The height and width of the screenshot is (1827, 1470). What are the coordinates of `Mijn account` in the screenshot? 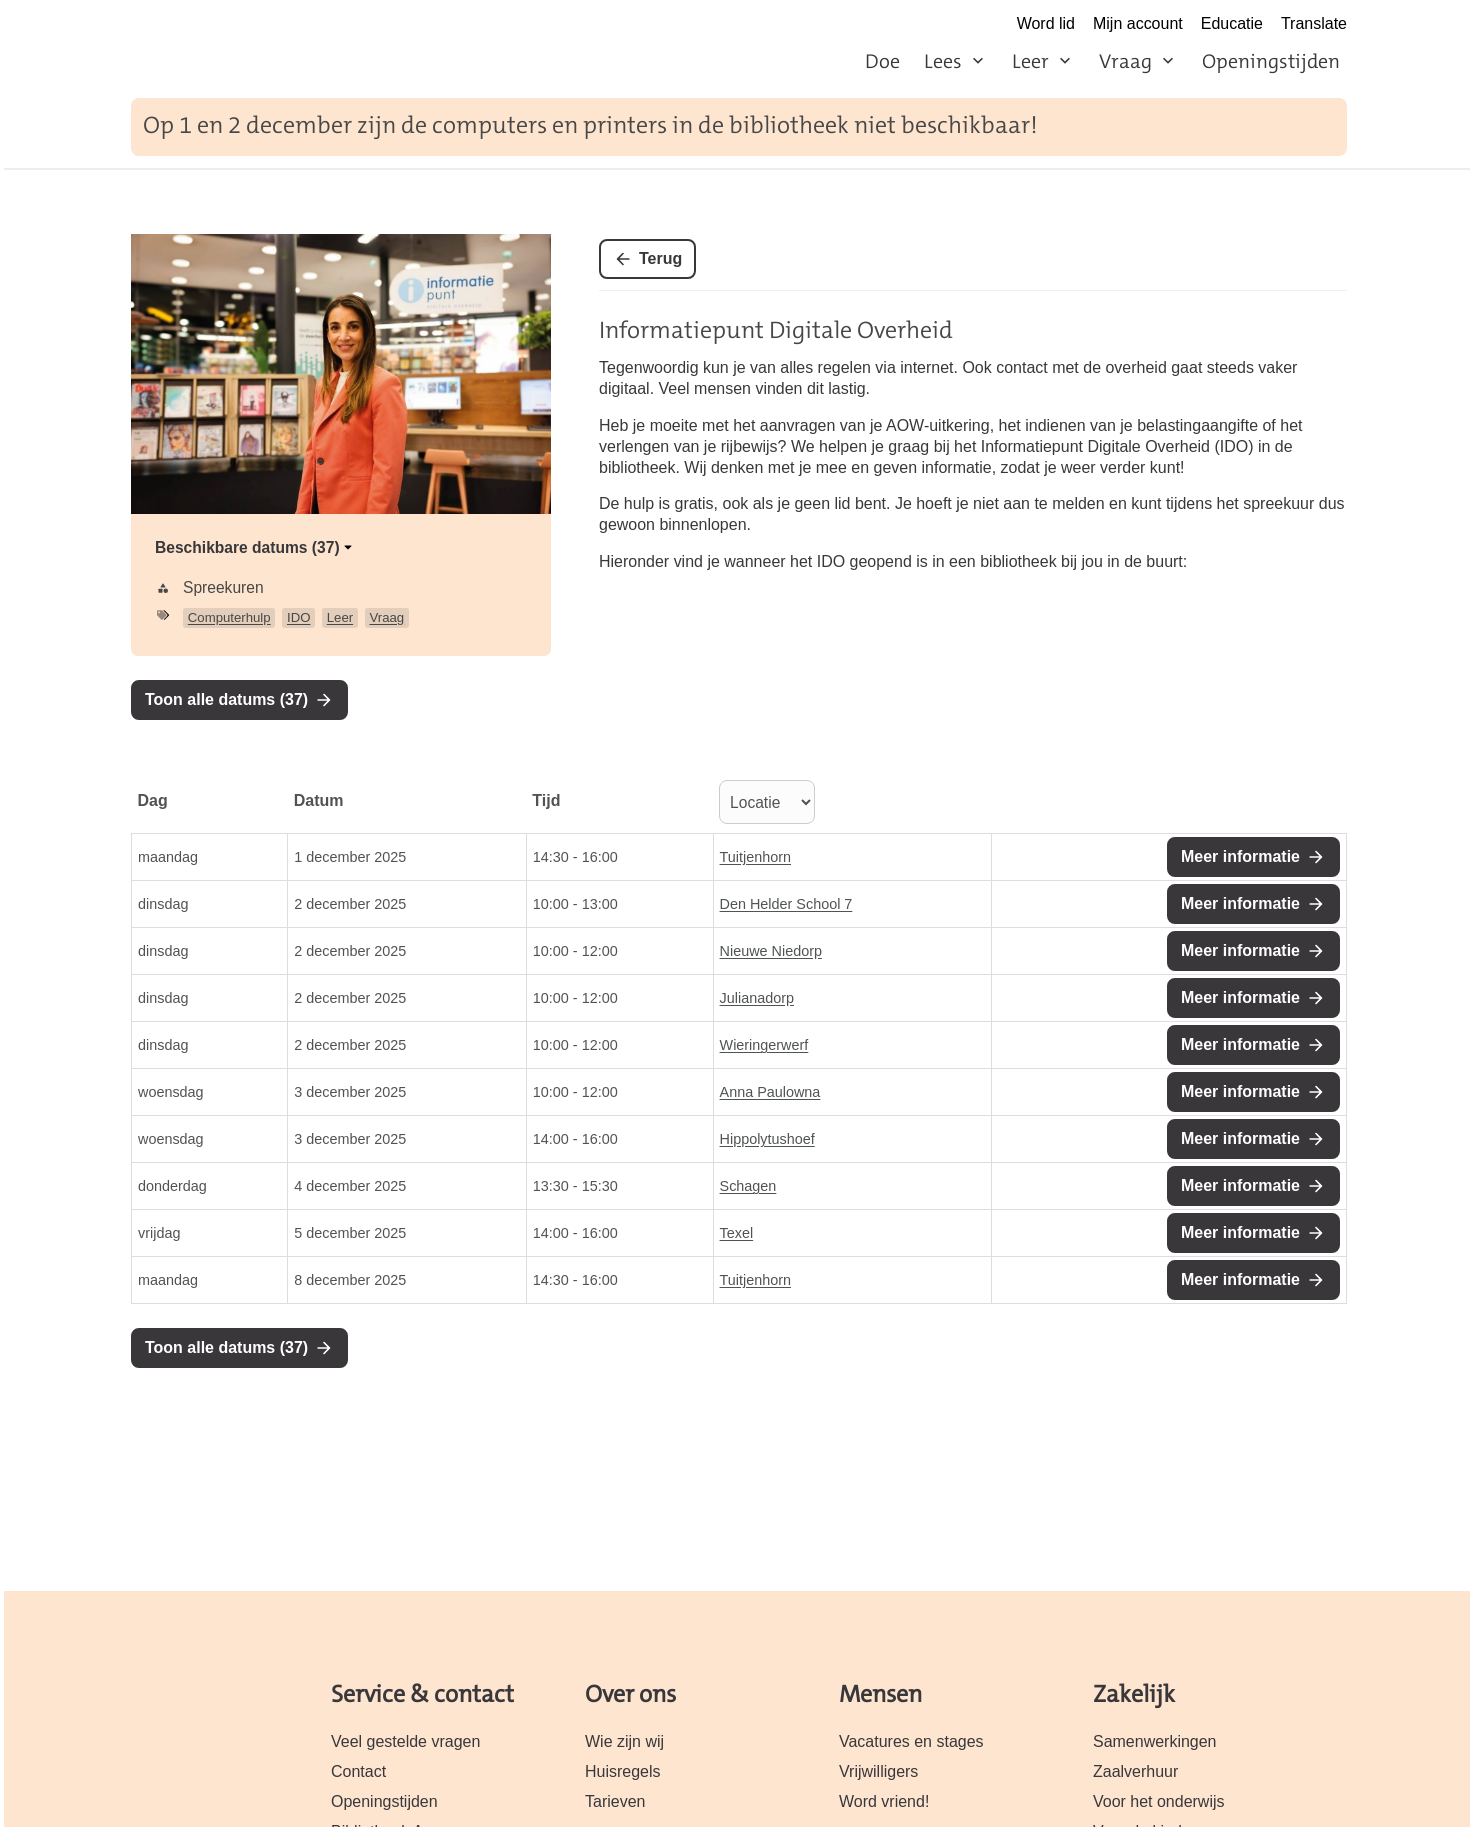 It's located at (1138, 23).